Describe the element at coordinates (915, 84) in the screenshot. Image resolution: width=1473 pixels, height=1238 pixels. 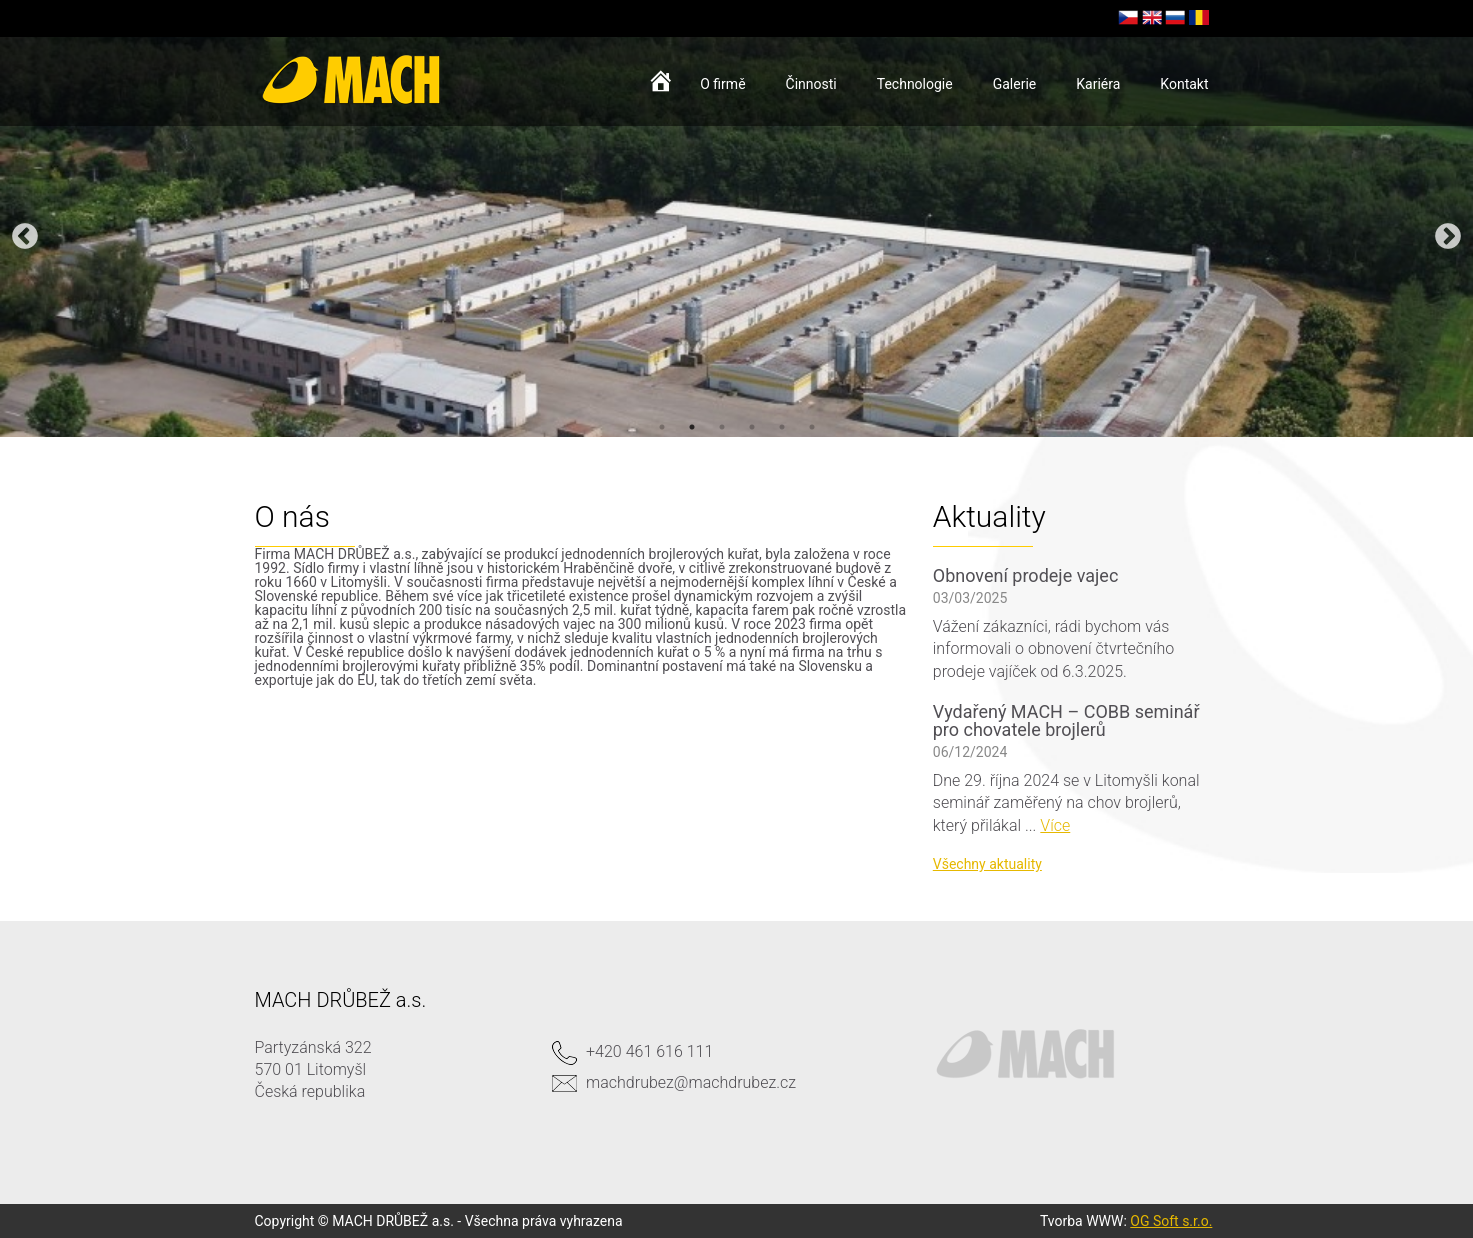
I see `Technologie` at that location.